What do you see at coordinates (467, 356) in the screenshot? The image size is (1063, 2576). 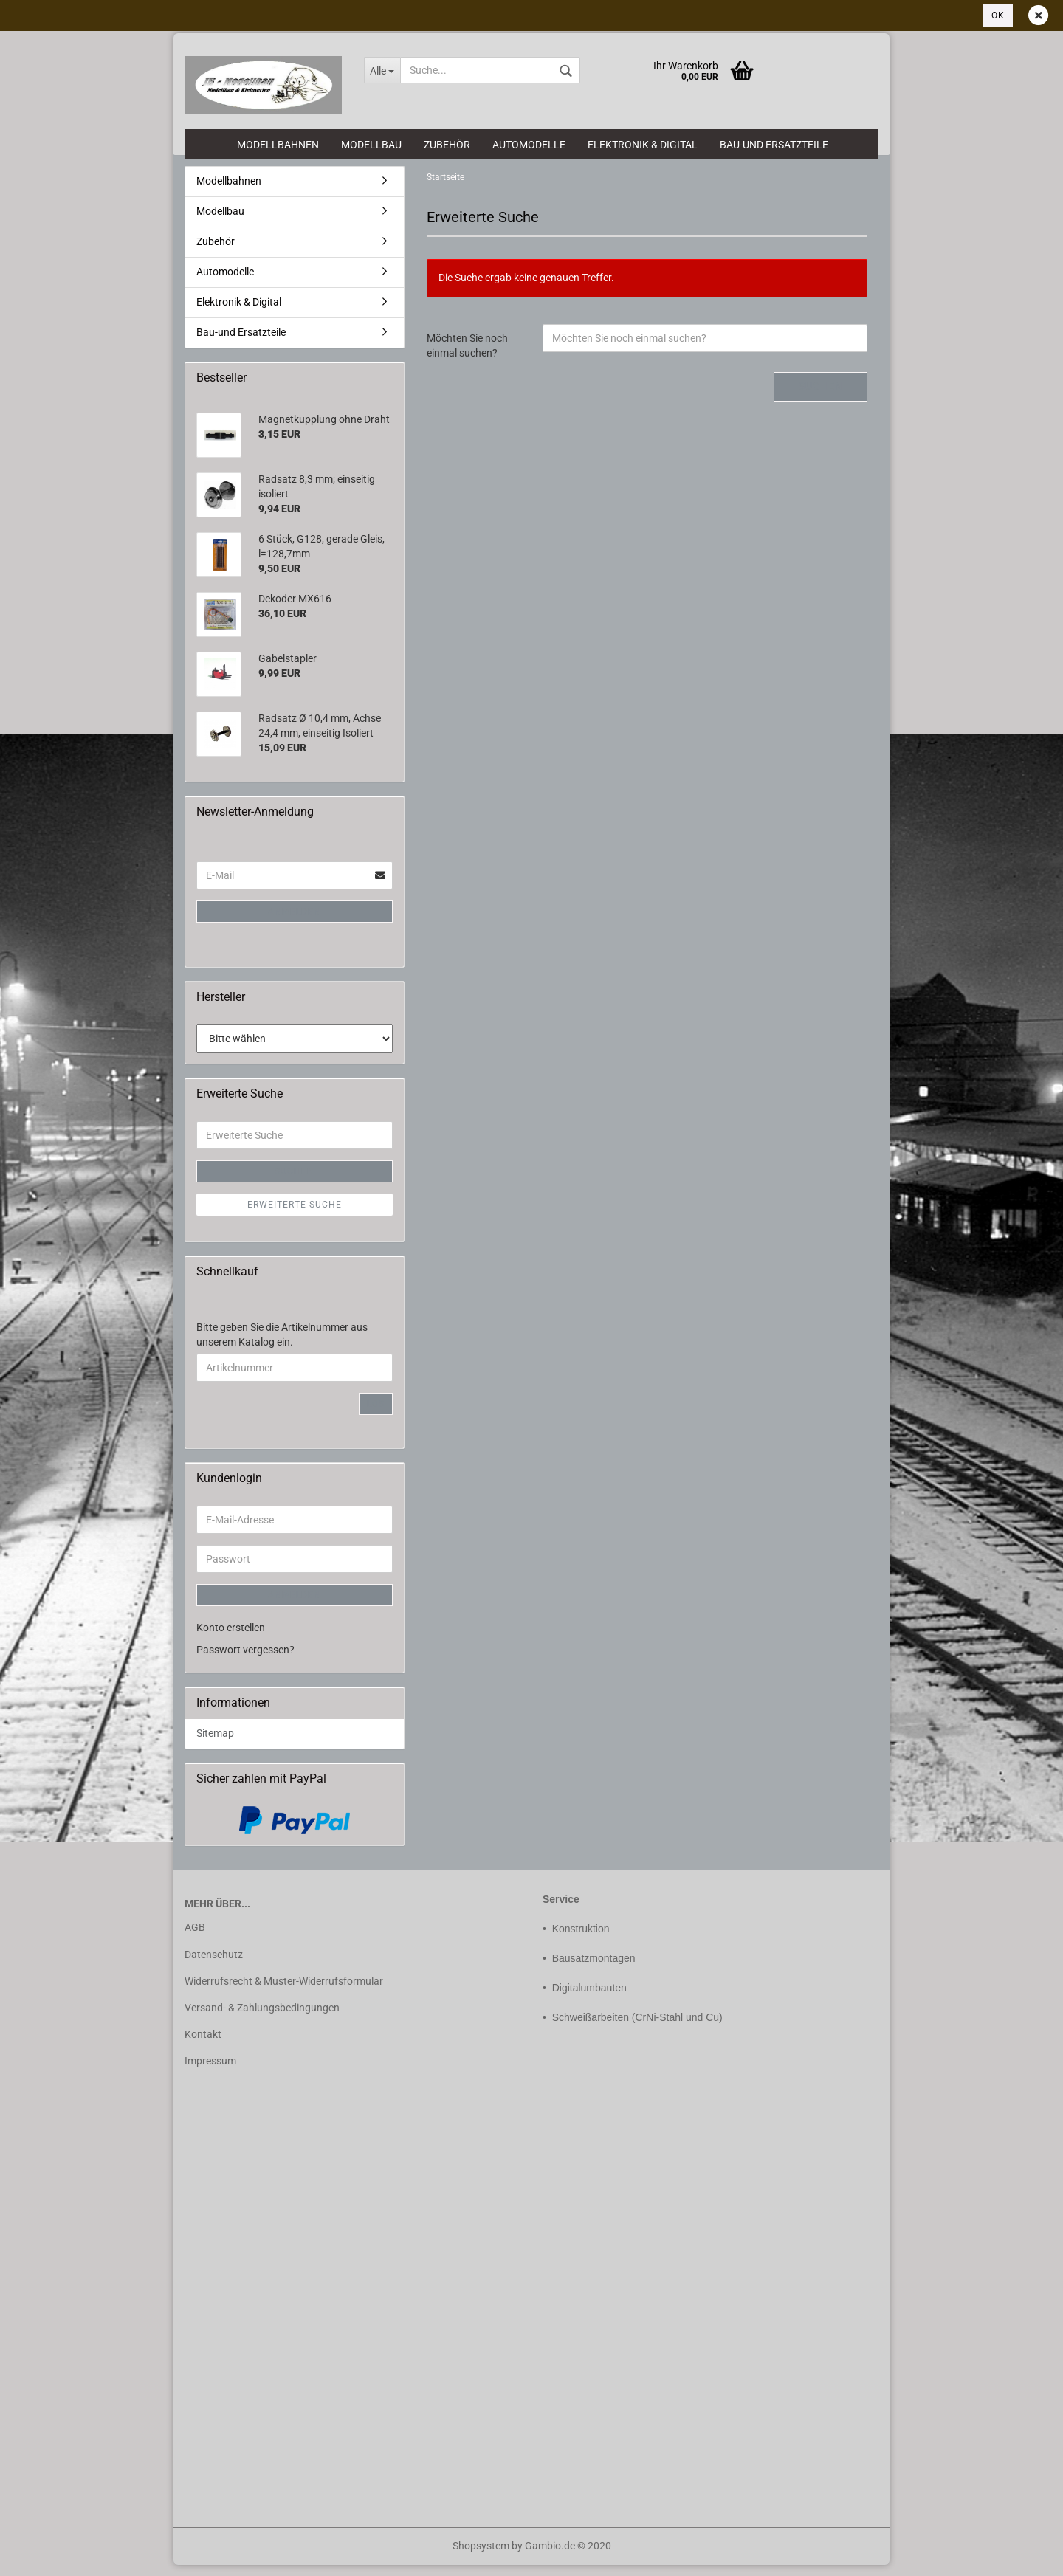 I see `Möchten Sie noch einmal suchen?` at bounding box center [467, 356].